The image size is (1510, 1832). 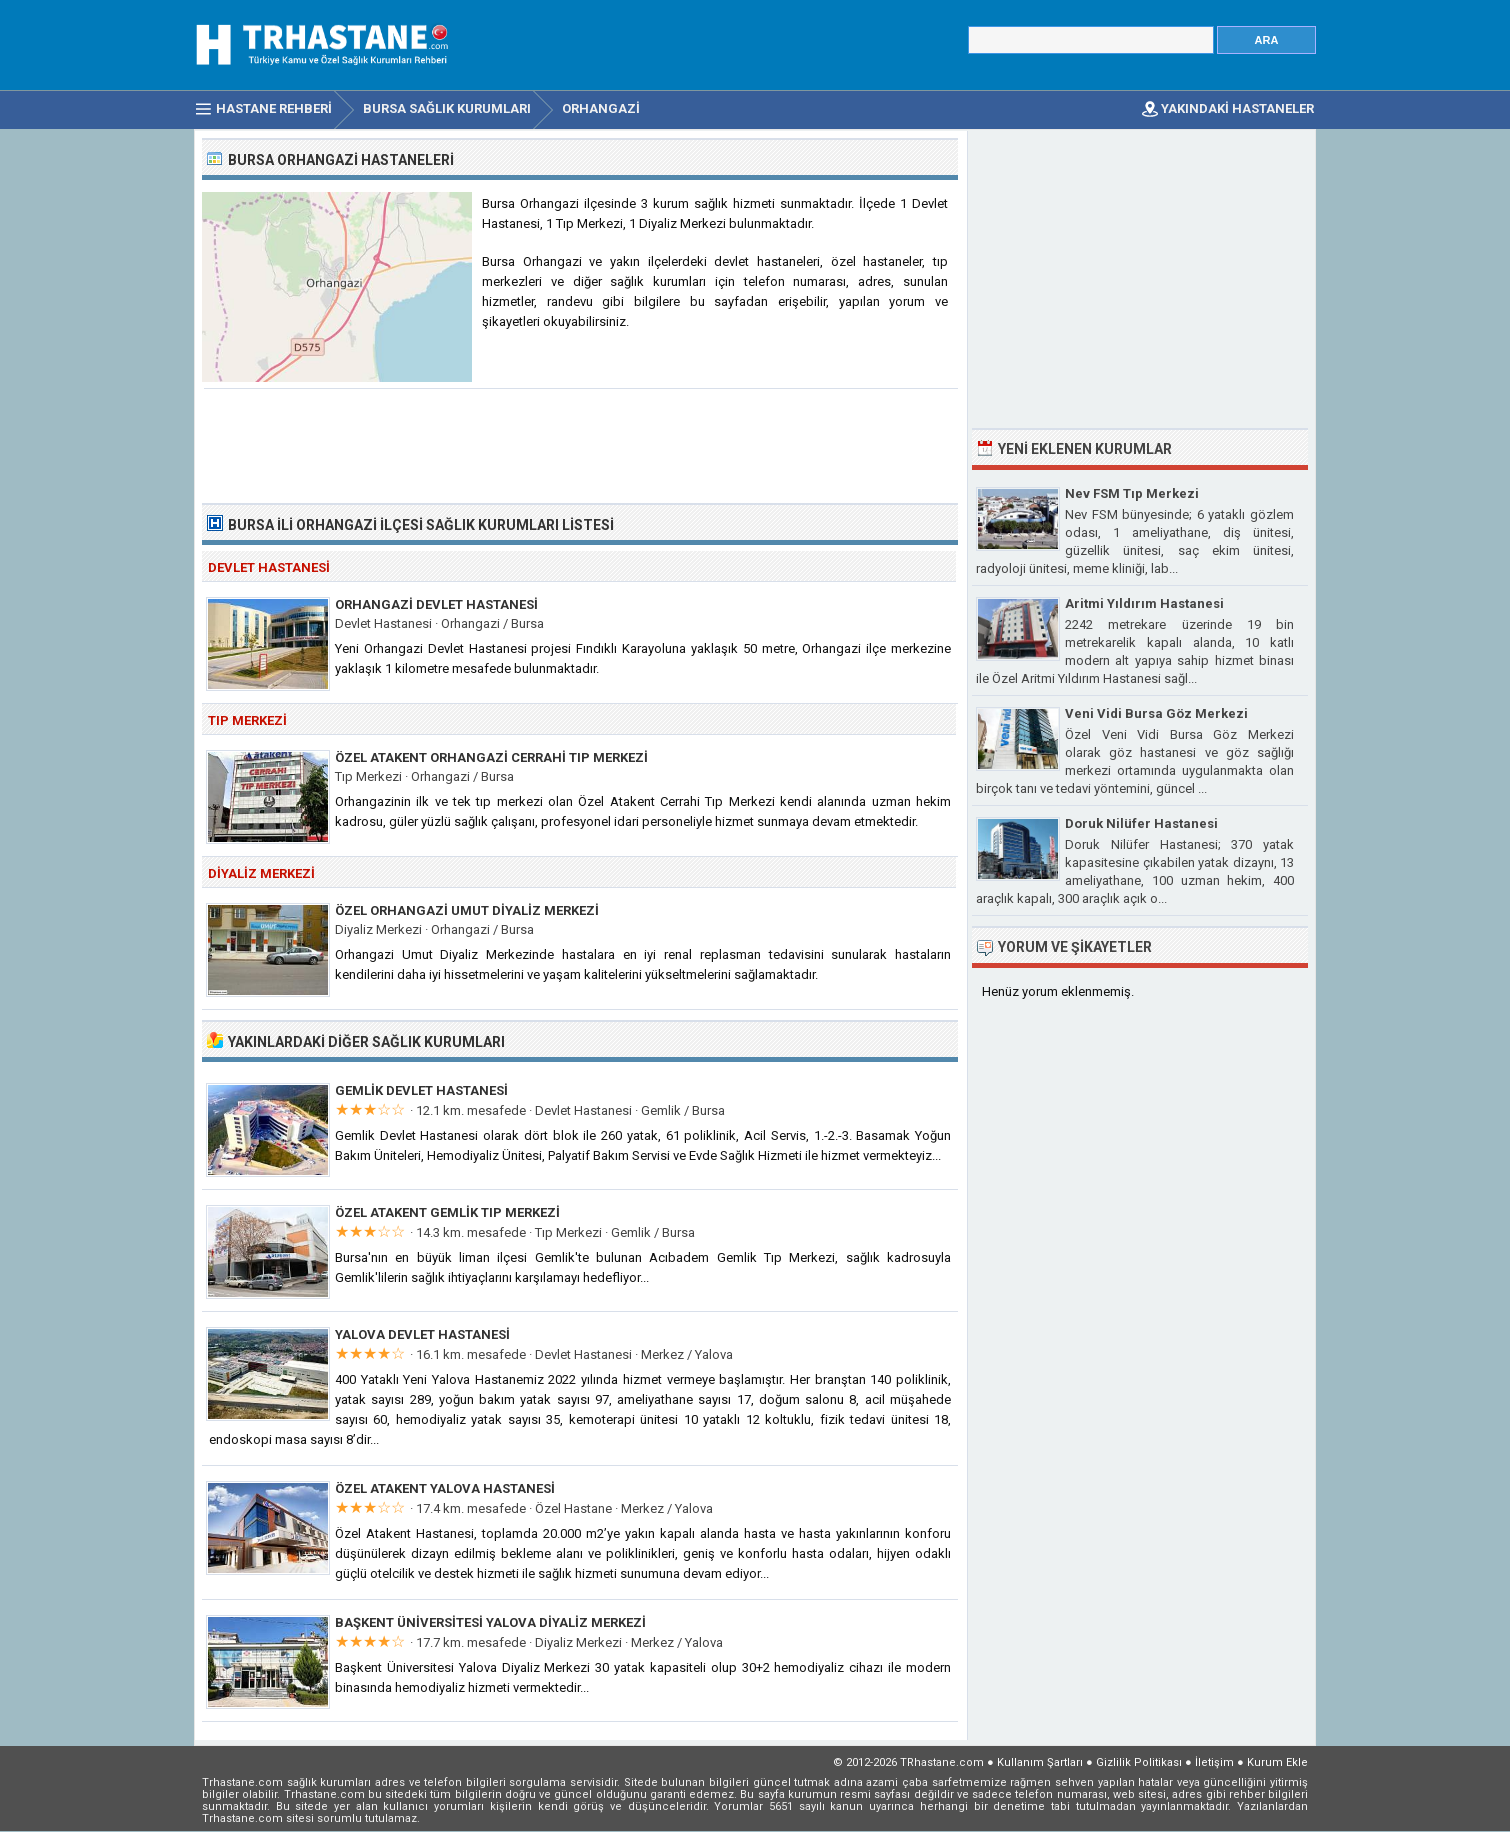 What do you see at coordinates (1040, 1762) in the screenshot?
I see `Kullanım Şartları` at bounding box center [1040, 1762].